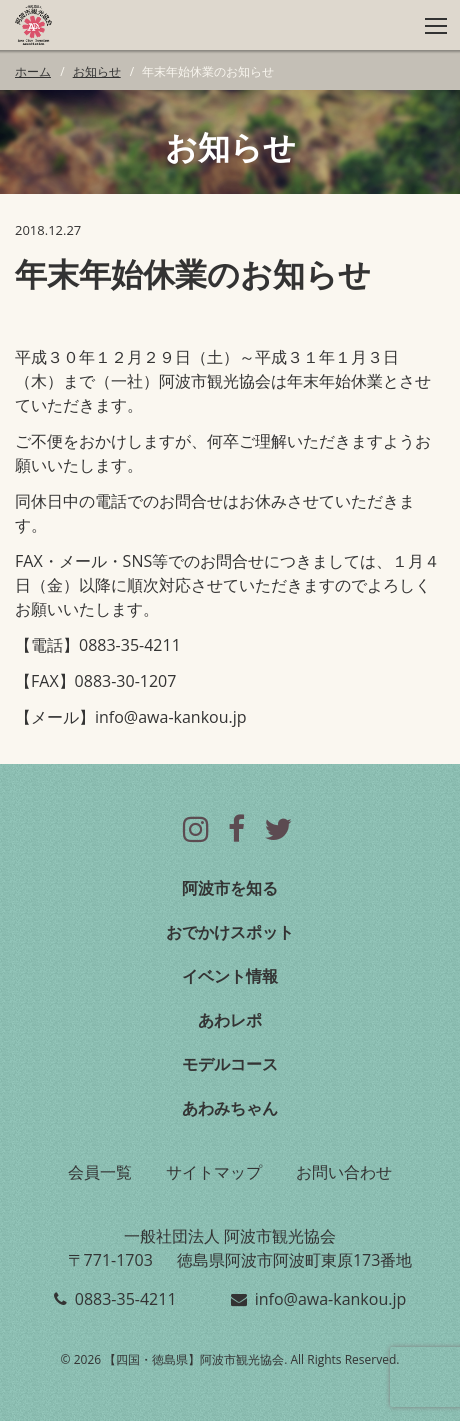 The height and width of the screenshot is (1421, 460). What do you see at coordinates (33, 71) in the screenshot?
I see `ホーム` at bounding box center [33, 71].